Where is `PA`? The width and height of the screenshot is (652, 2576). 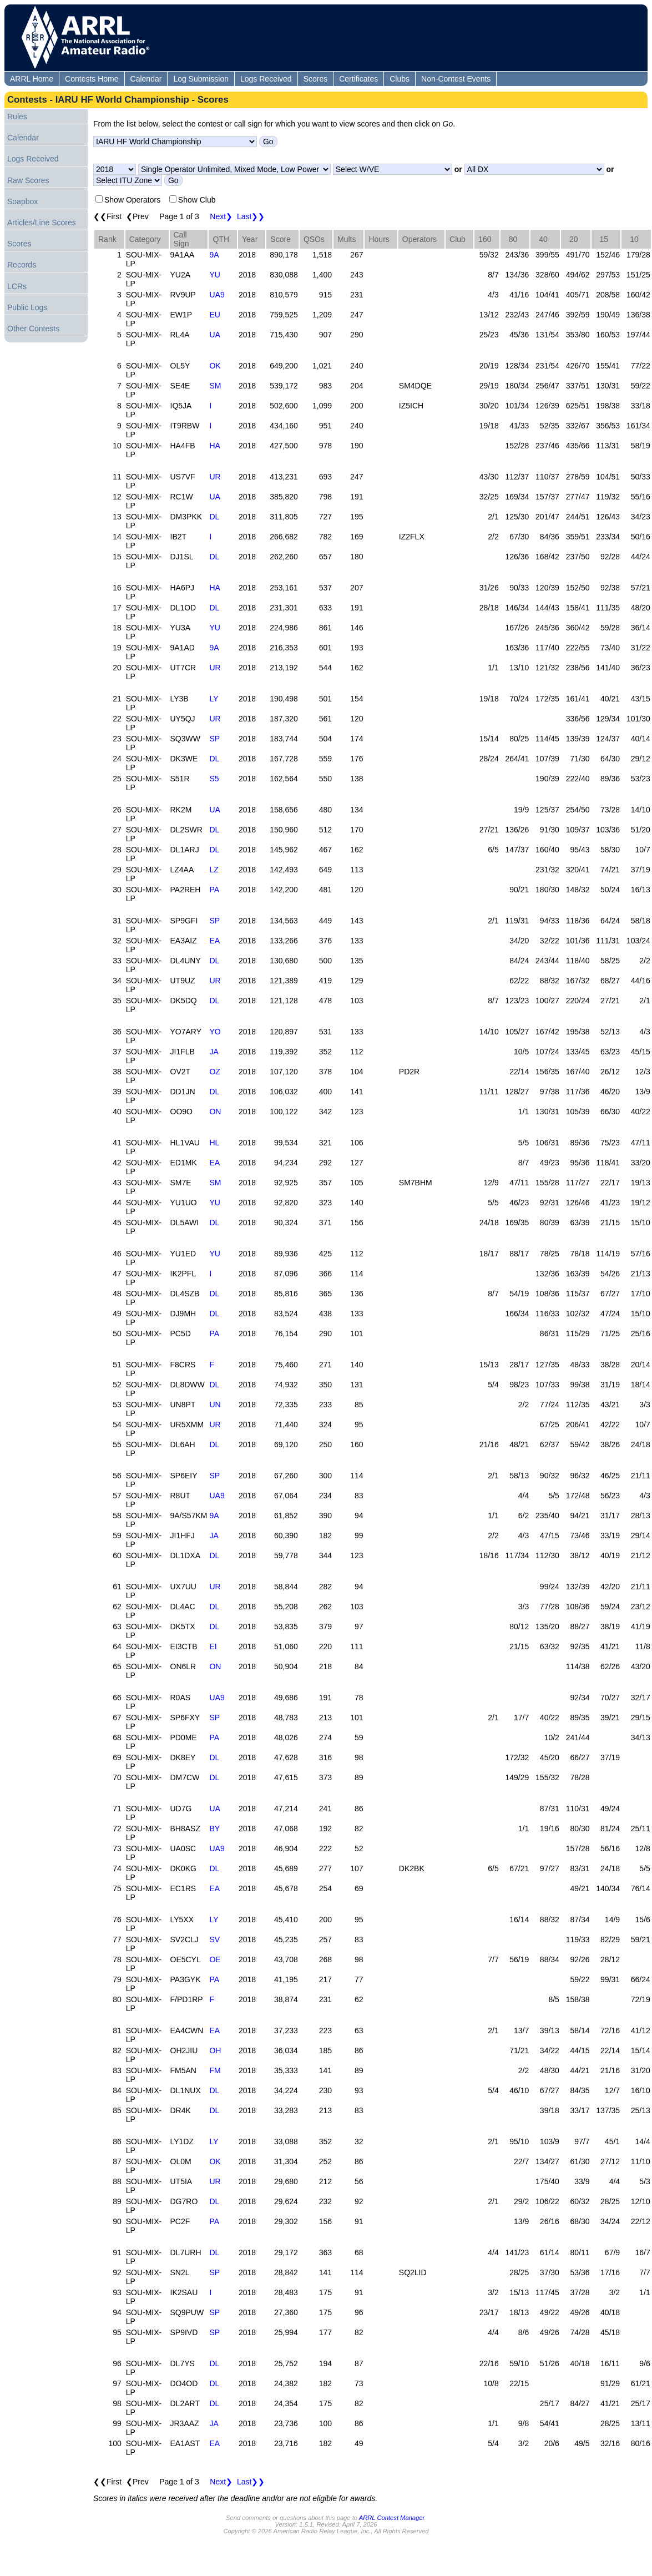 PA is located at coordinates (214, 889).